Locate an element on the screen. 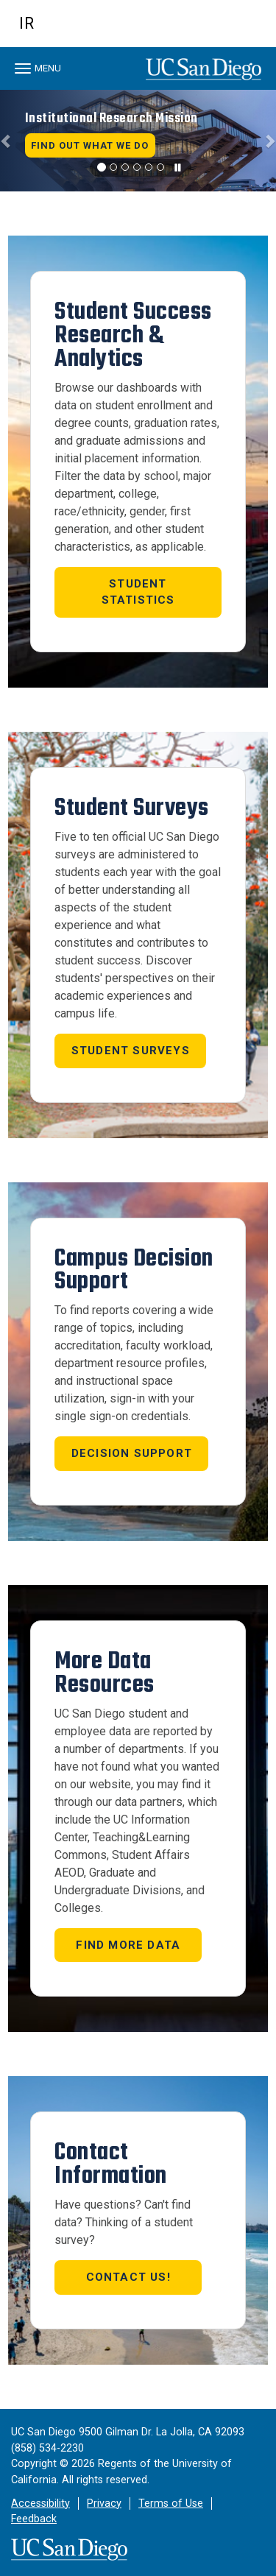 The width and height of the screenshot is (276, 2576). IR is located at coordinates (27, 23).